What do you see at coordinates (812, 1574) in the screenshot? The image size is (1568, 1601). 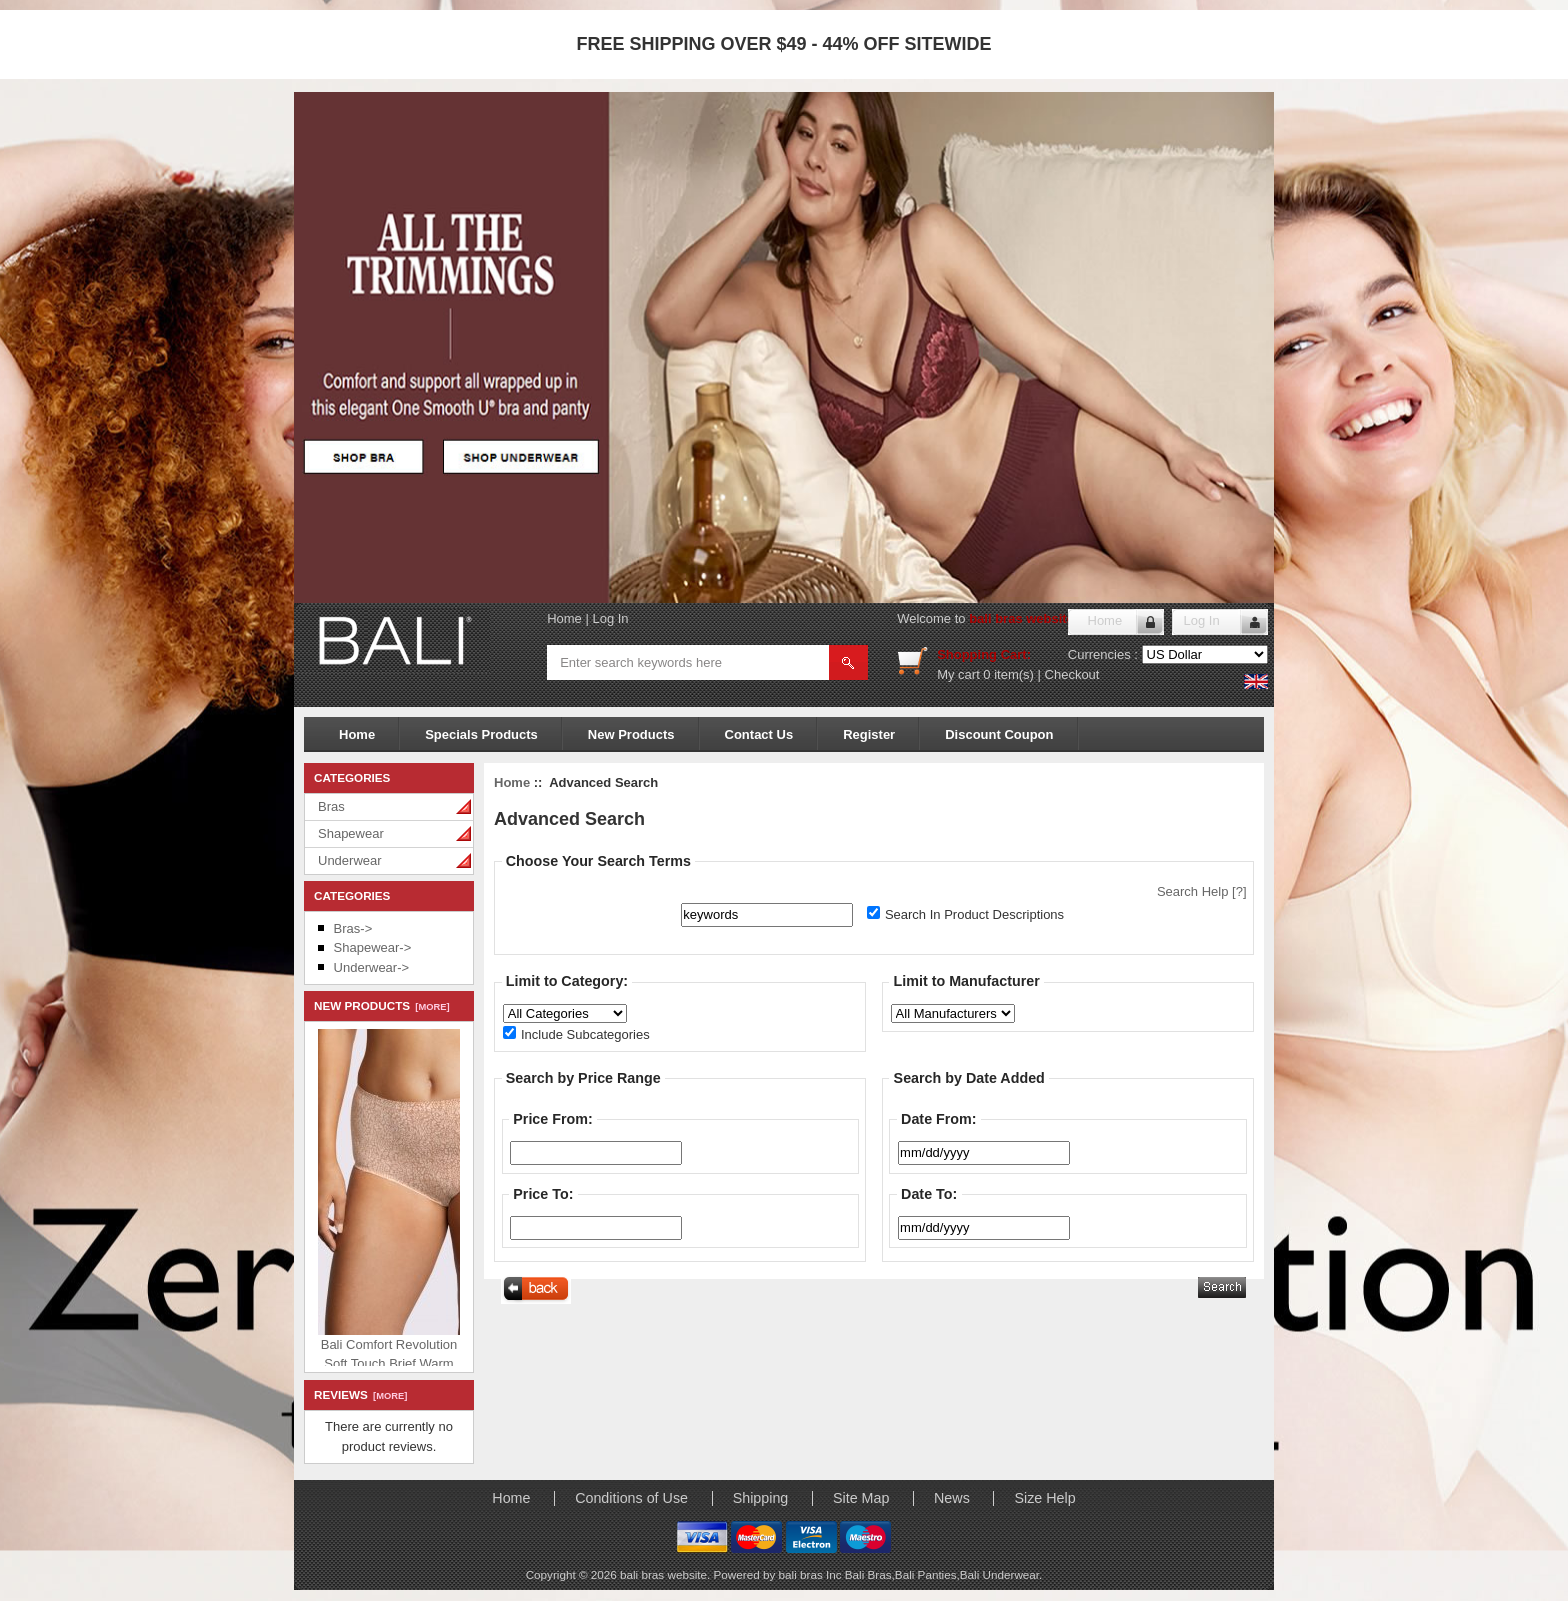 I see `bali bras Inc` at bounding box center [812, 1574].